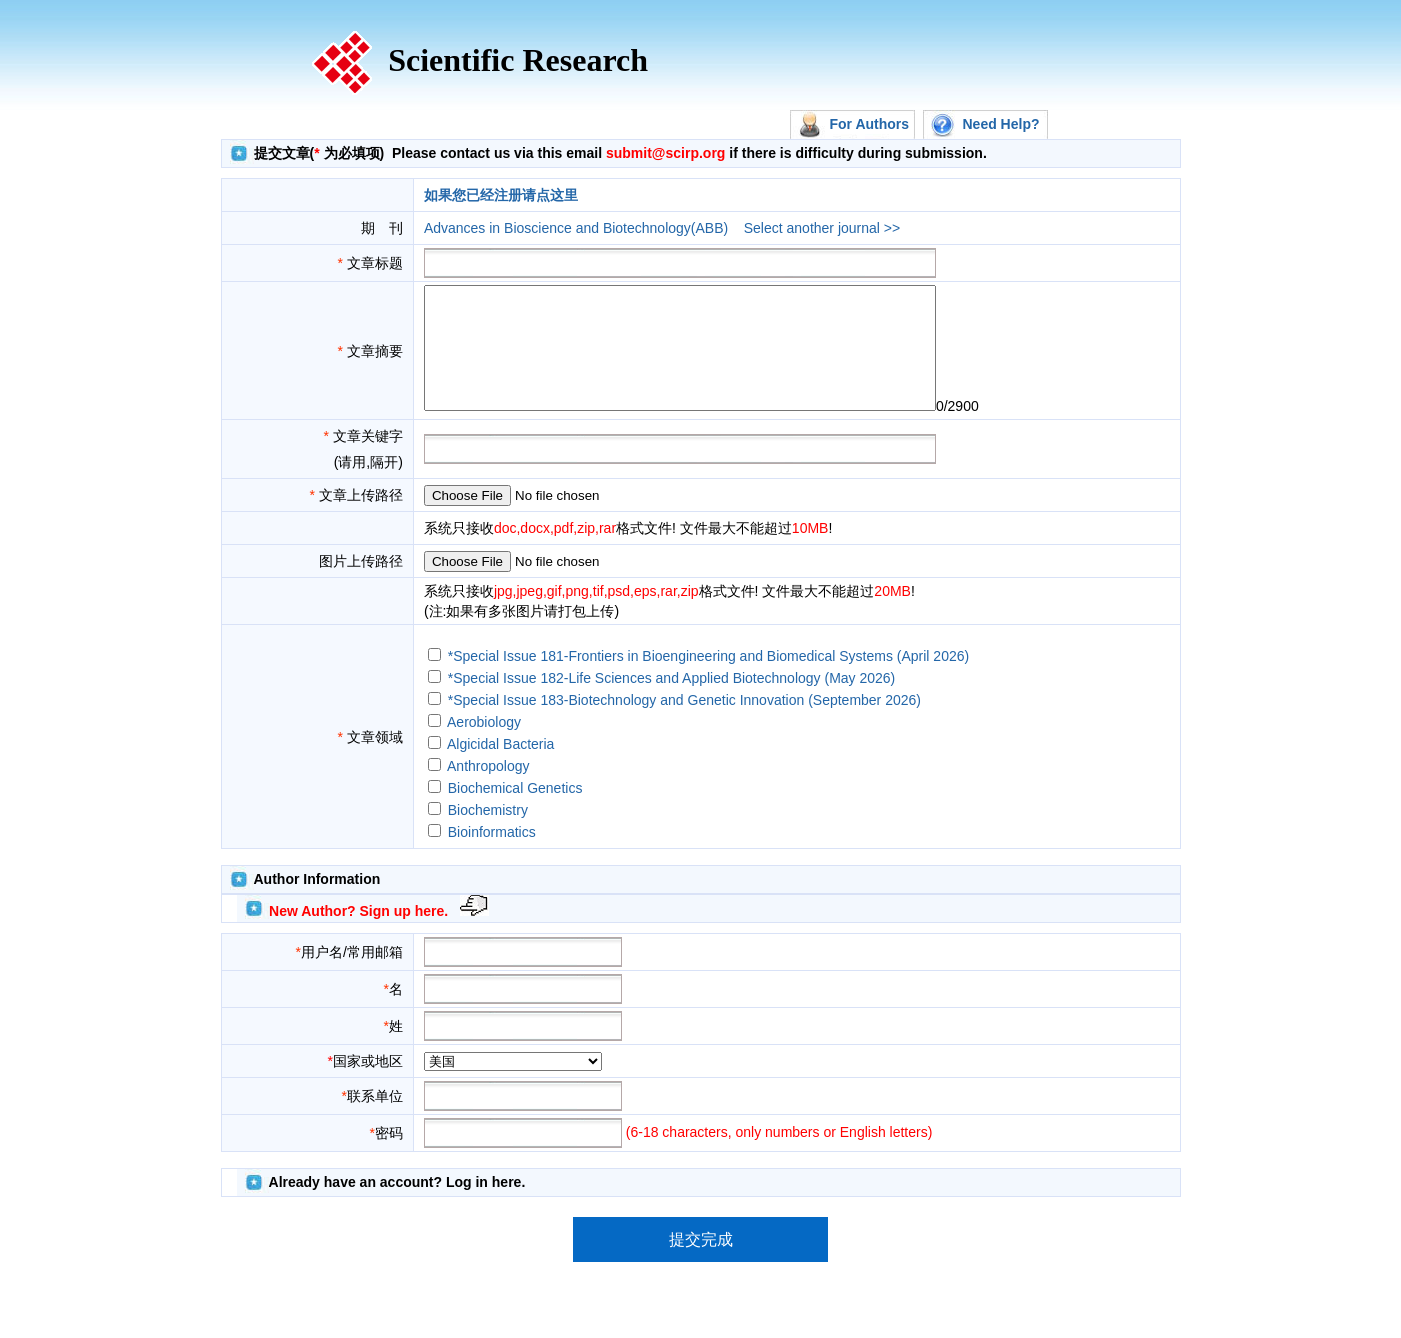 This screenshot has width=1401, height=1338. Describe the element at coordinates (708, 680) in the screenshot. I see `*Special Issue 181-Frontiers in Bioengineering and Biomedical Systems (April 2026)` at that location.